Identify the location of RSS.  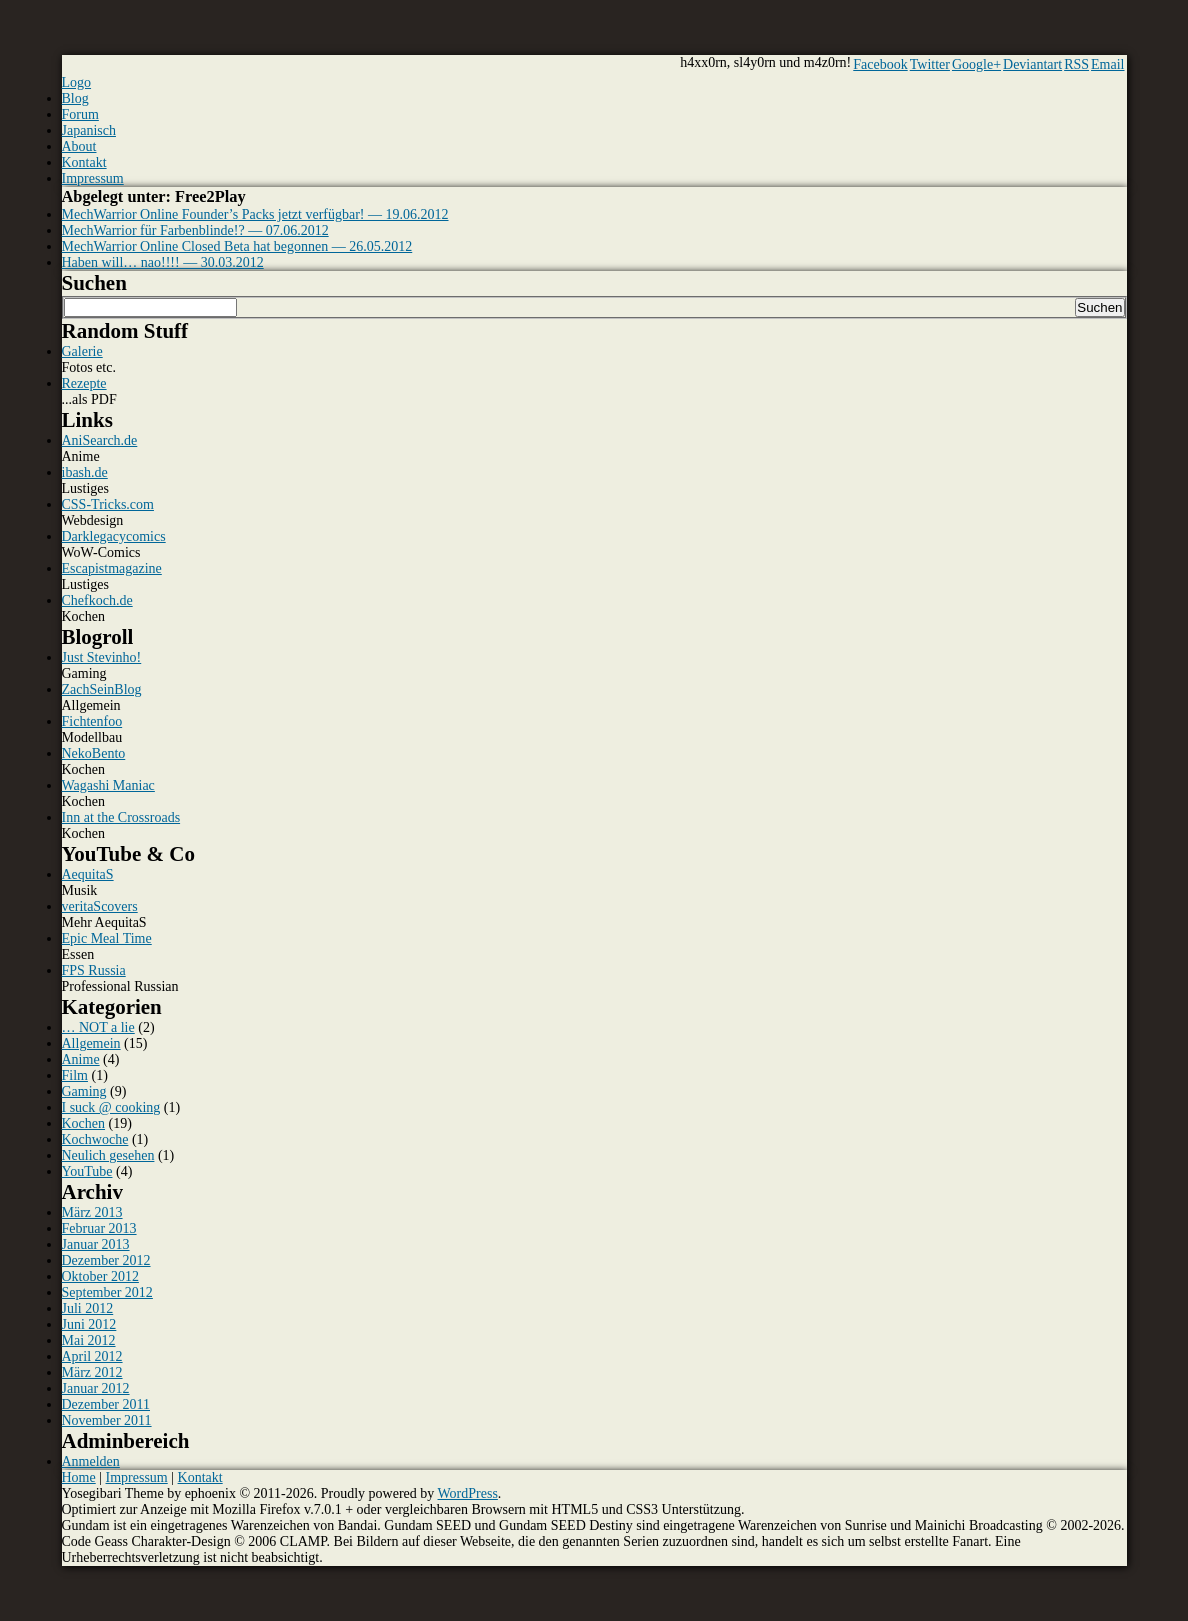
(1076, 64).